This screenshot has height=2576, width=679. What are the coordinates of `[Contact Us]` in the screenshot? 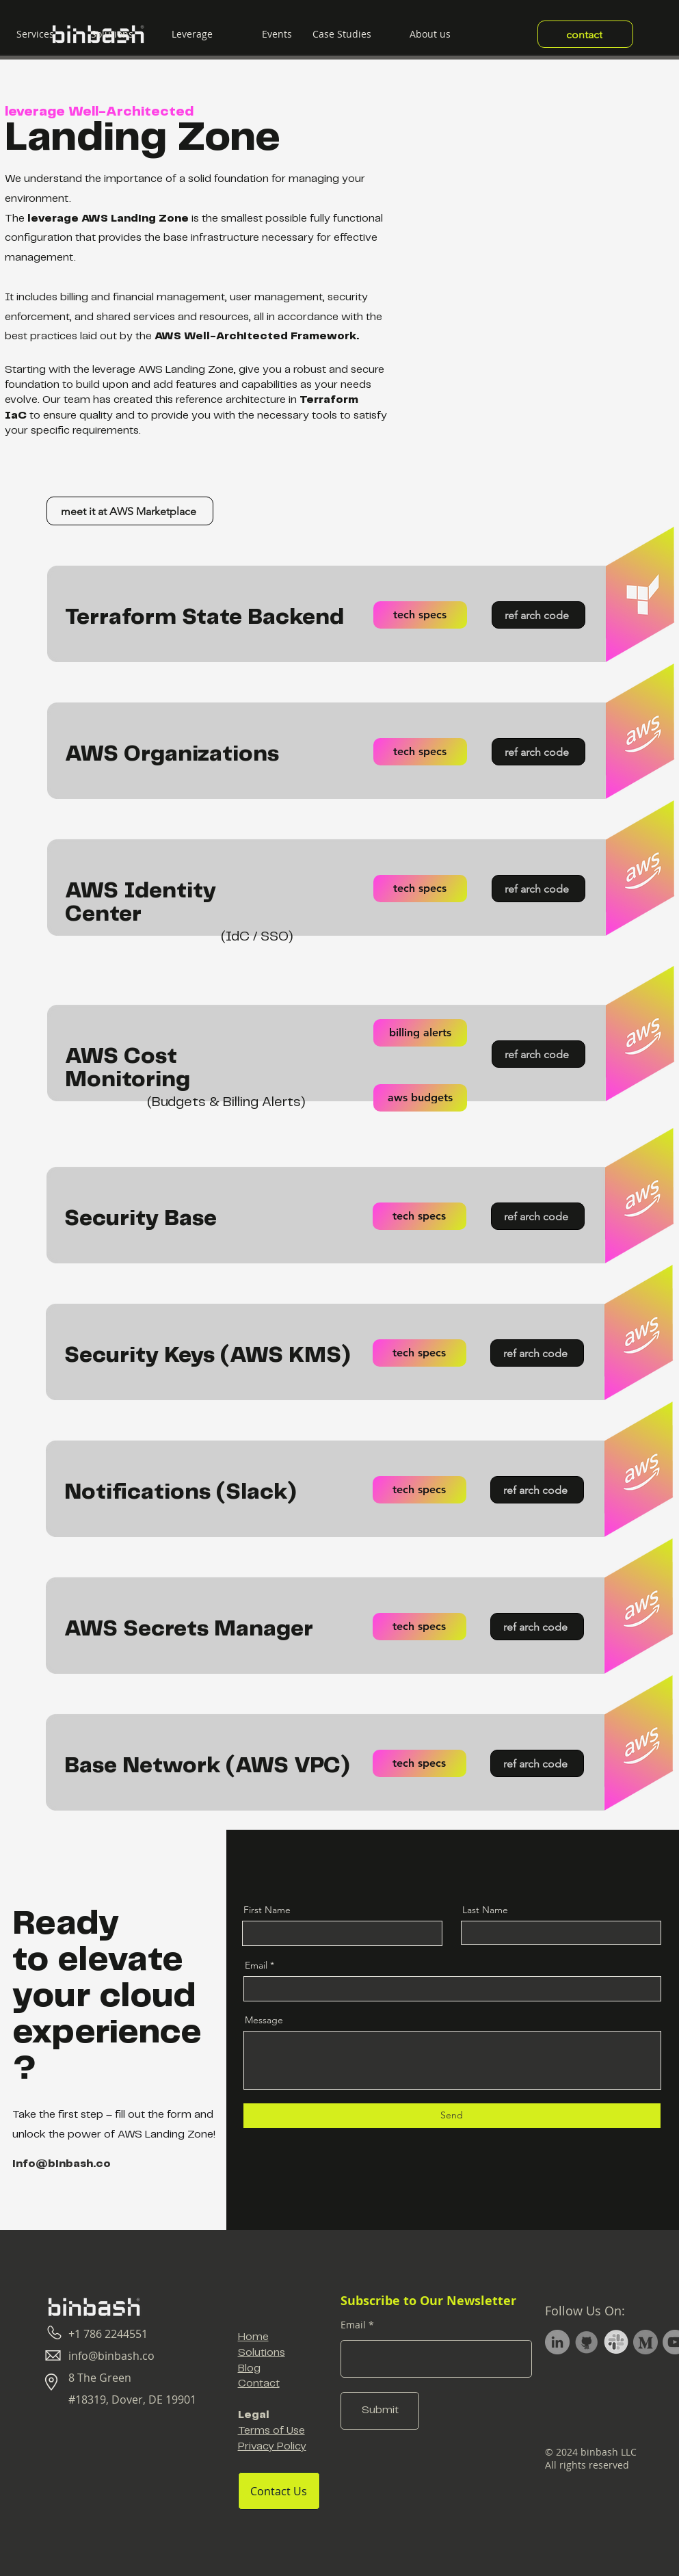 It's located at (279, 2491).